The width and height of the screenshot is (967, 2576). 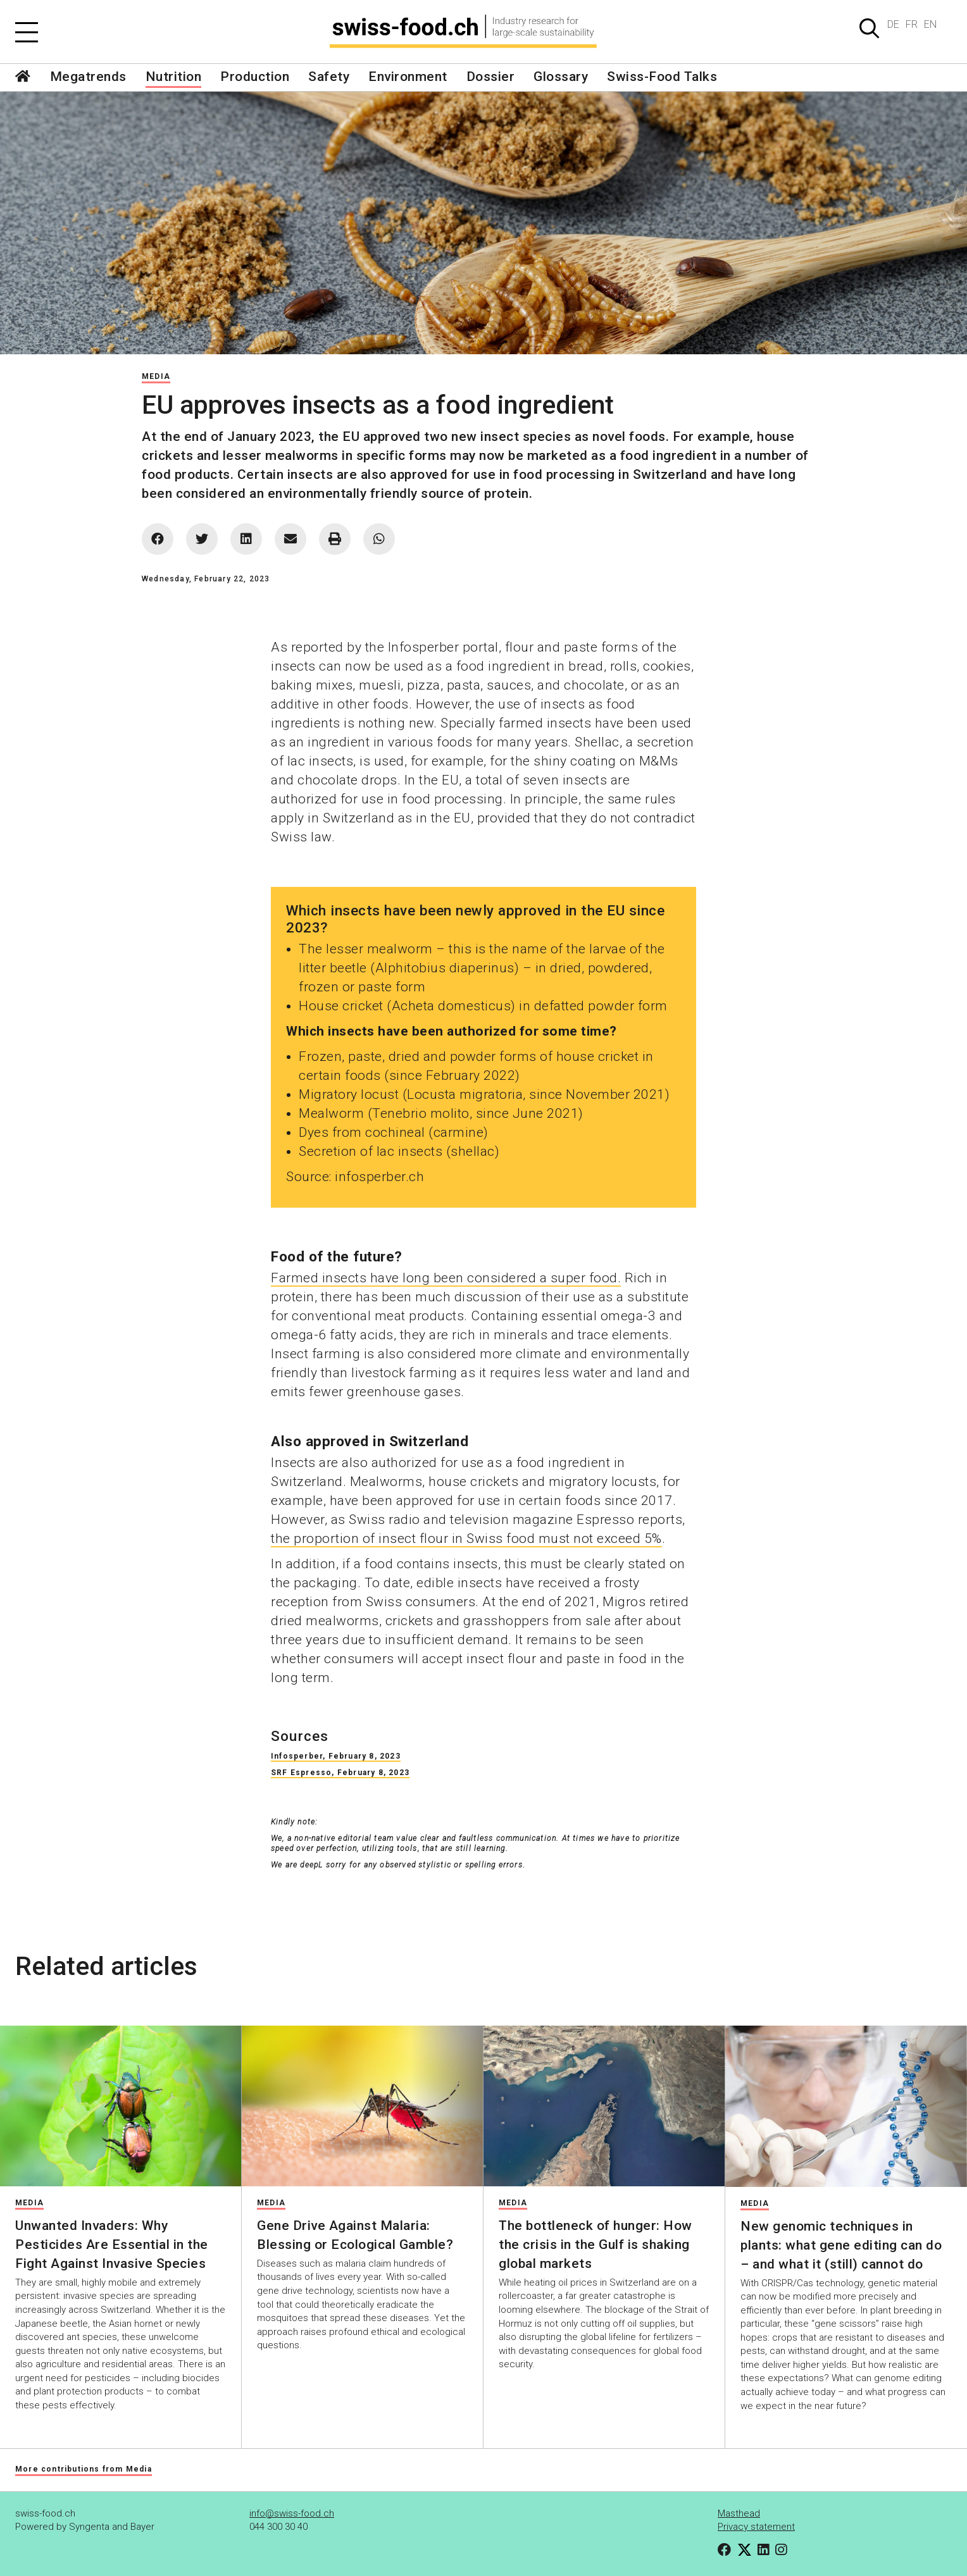 I want to click on The bottleneck of hunger: How the crisis in the Gulf is shaking global markets, so click(x=595, y=2244).